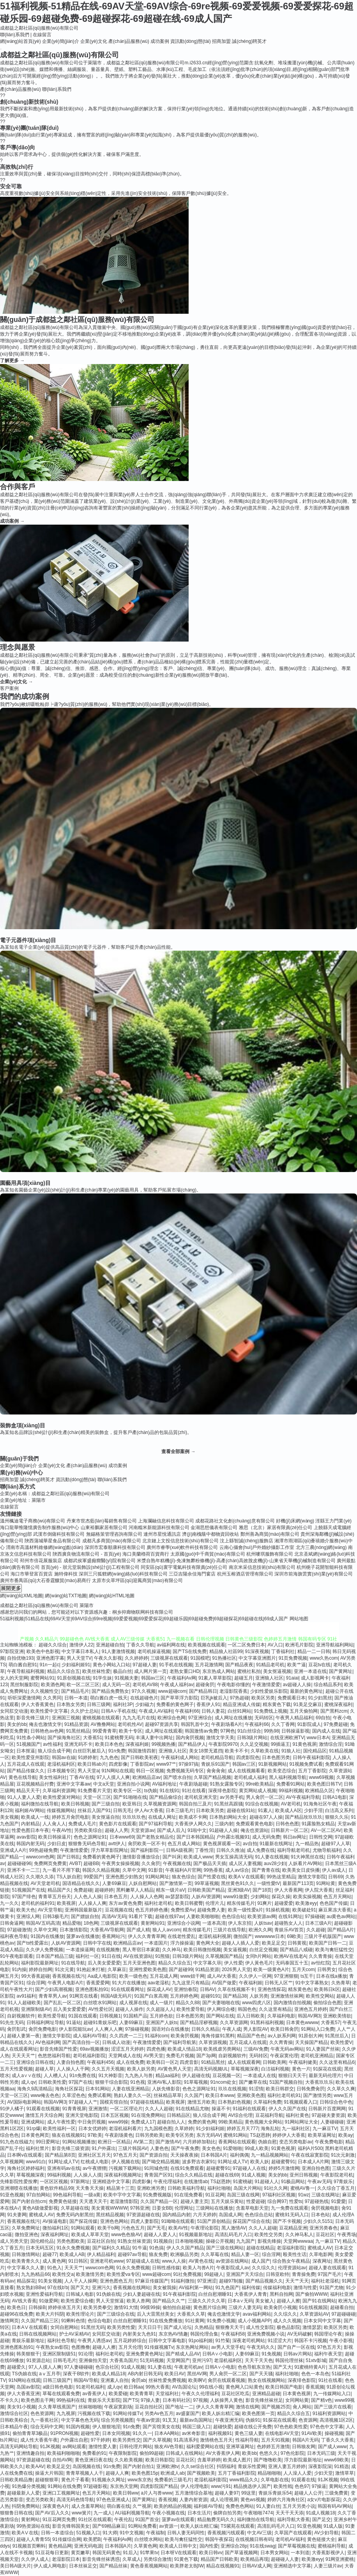  Describe the element at coordinates (40, 2499) in the screenshot. I see `变态另类欧美` at that location.